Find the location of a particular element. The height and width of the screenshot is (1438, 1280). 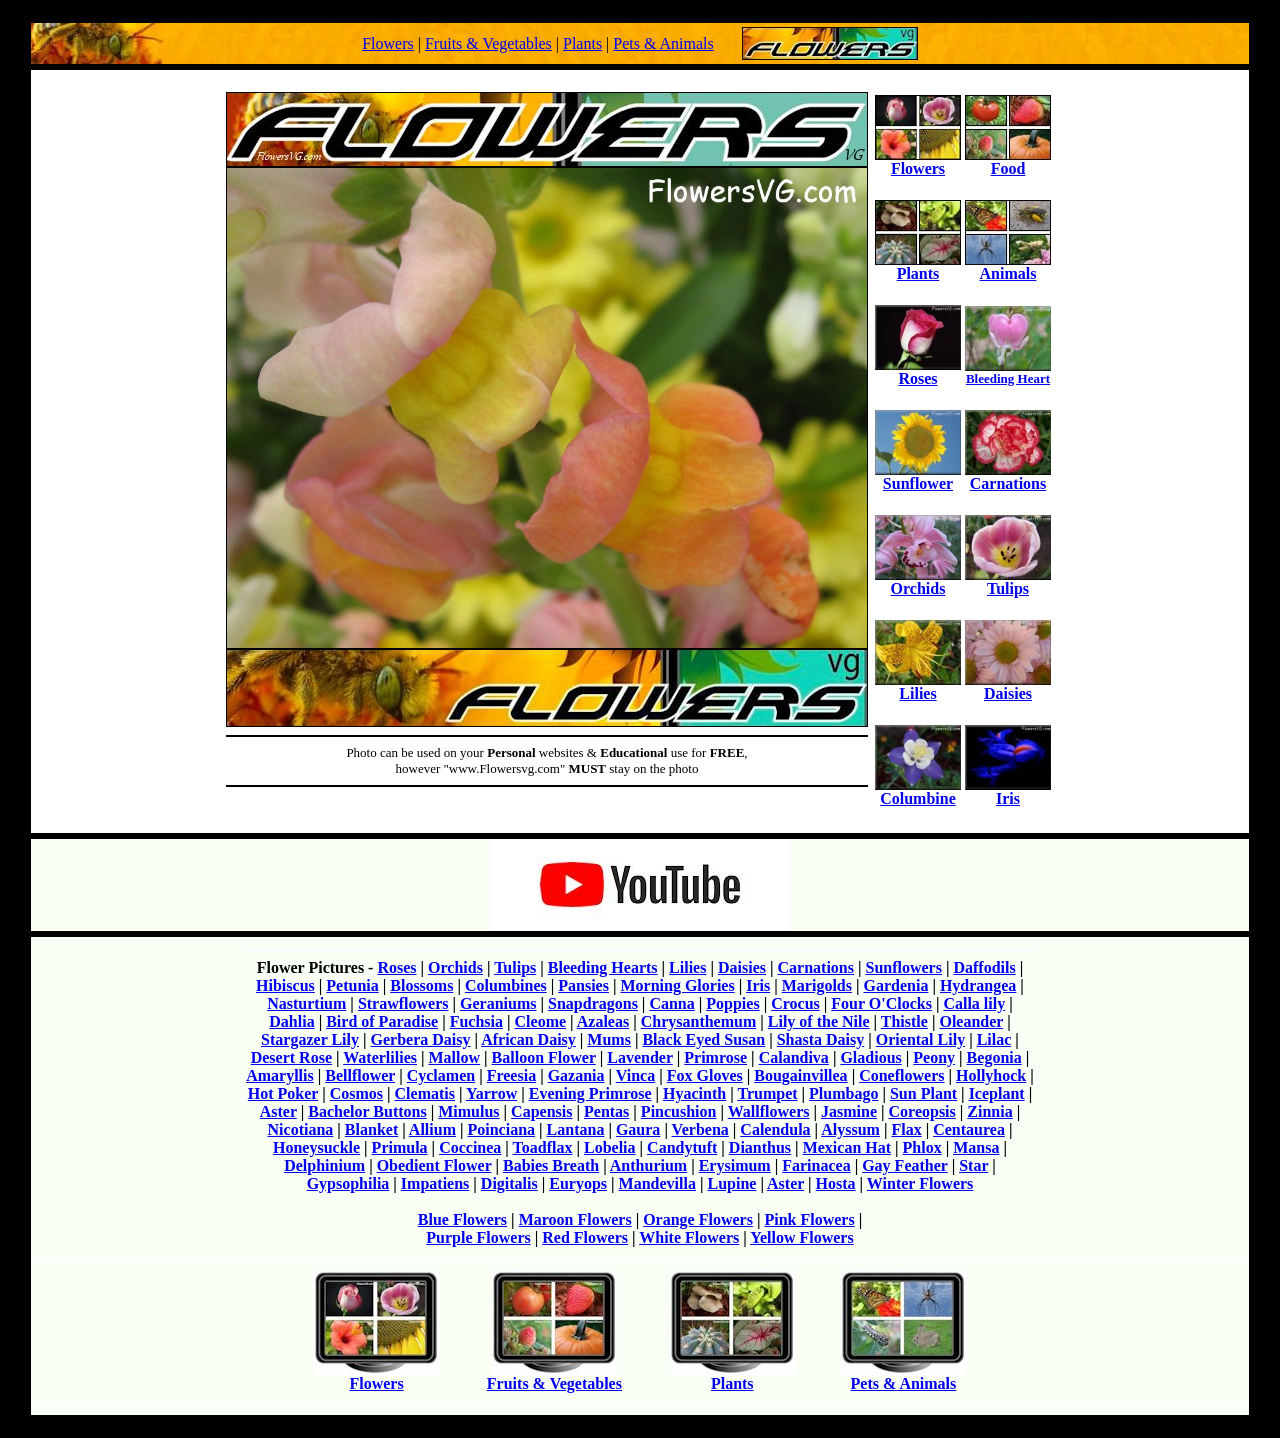

Aster is located at coordinates (278, 1111).